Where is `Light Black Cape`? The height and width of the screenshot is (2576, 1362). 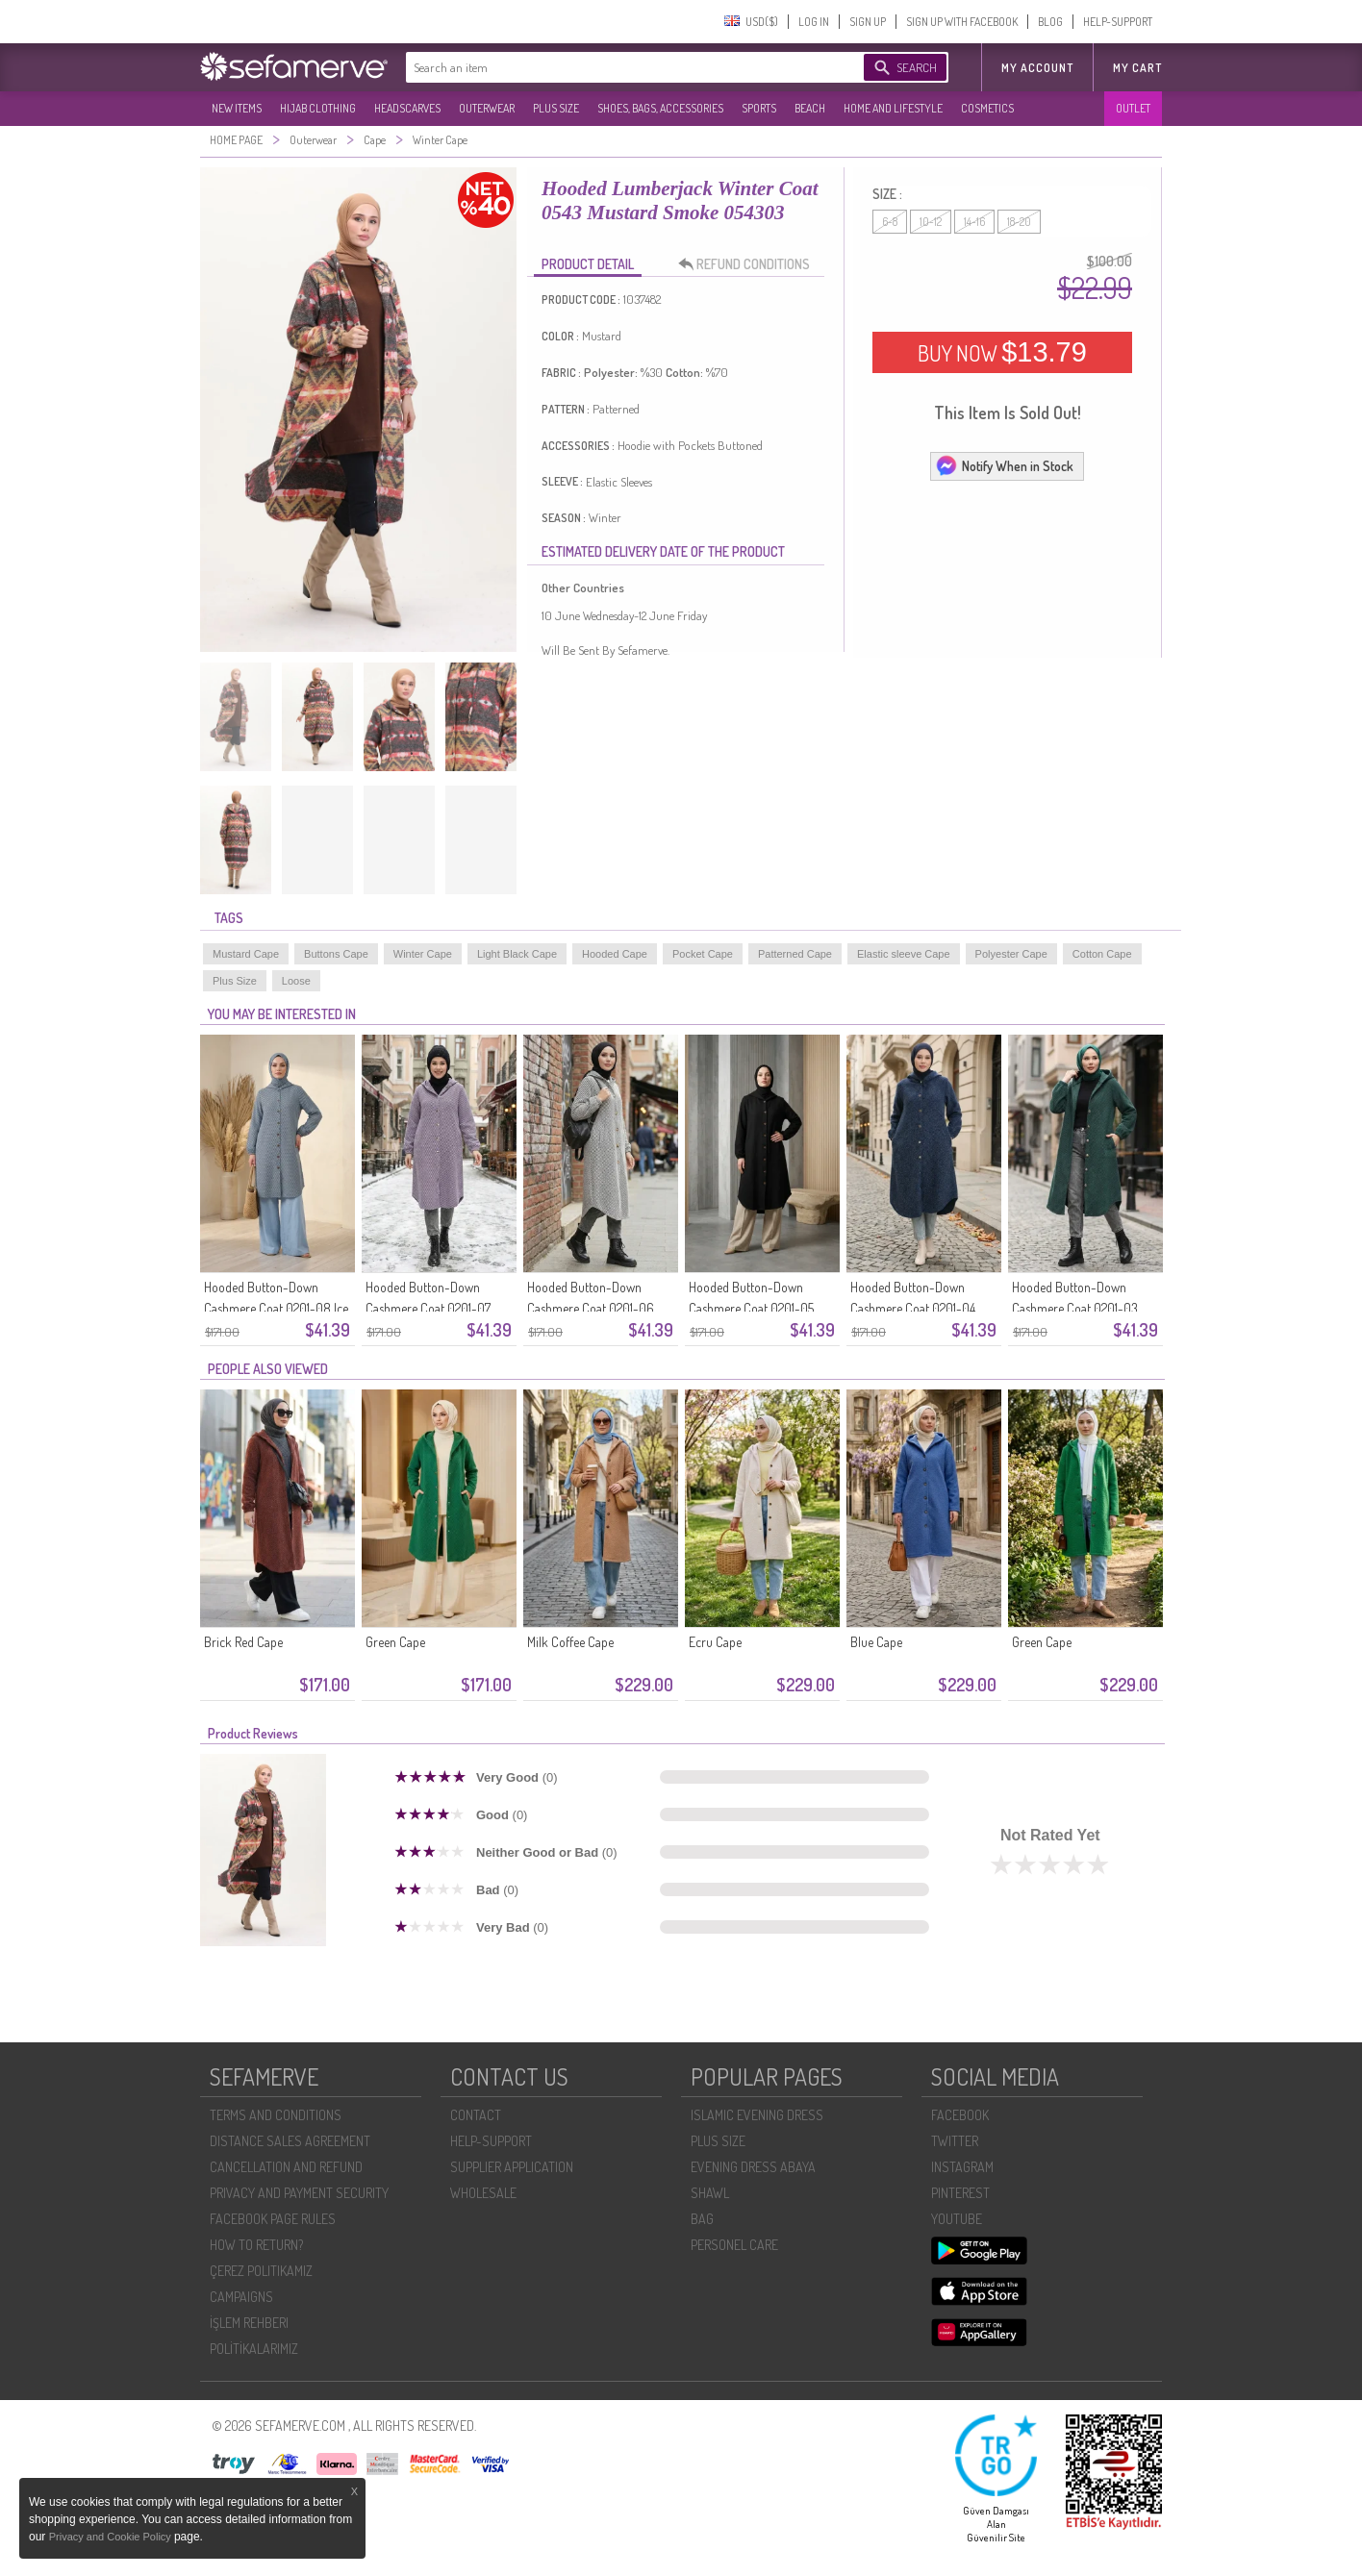 Light Black Cape is located at coordinates (517, 954).